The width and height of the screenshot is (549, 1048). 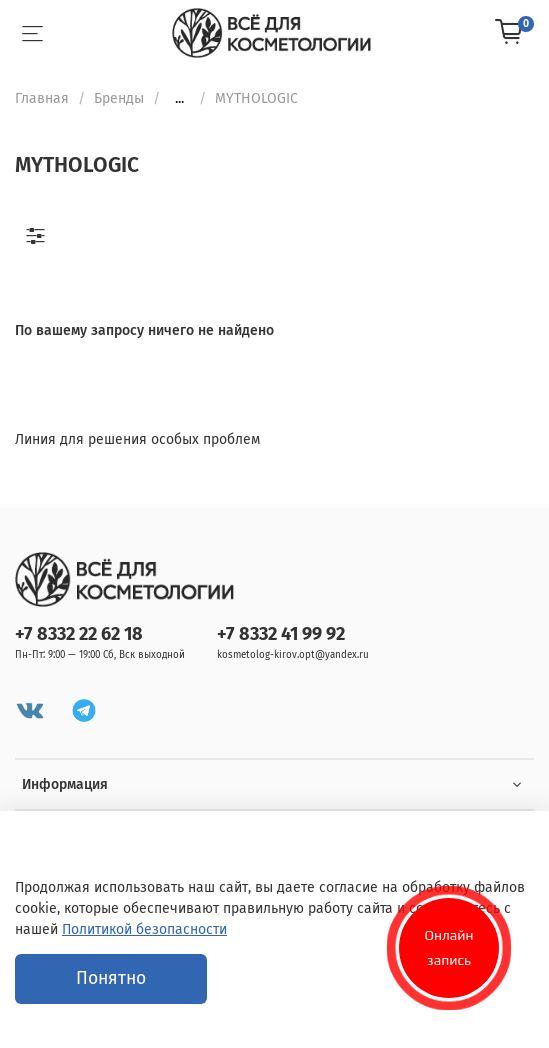 What do you see at coordinates (179, 99) in the screenshot?
I see `...` at bounding box center [179, 99].